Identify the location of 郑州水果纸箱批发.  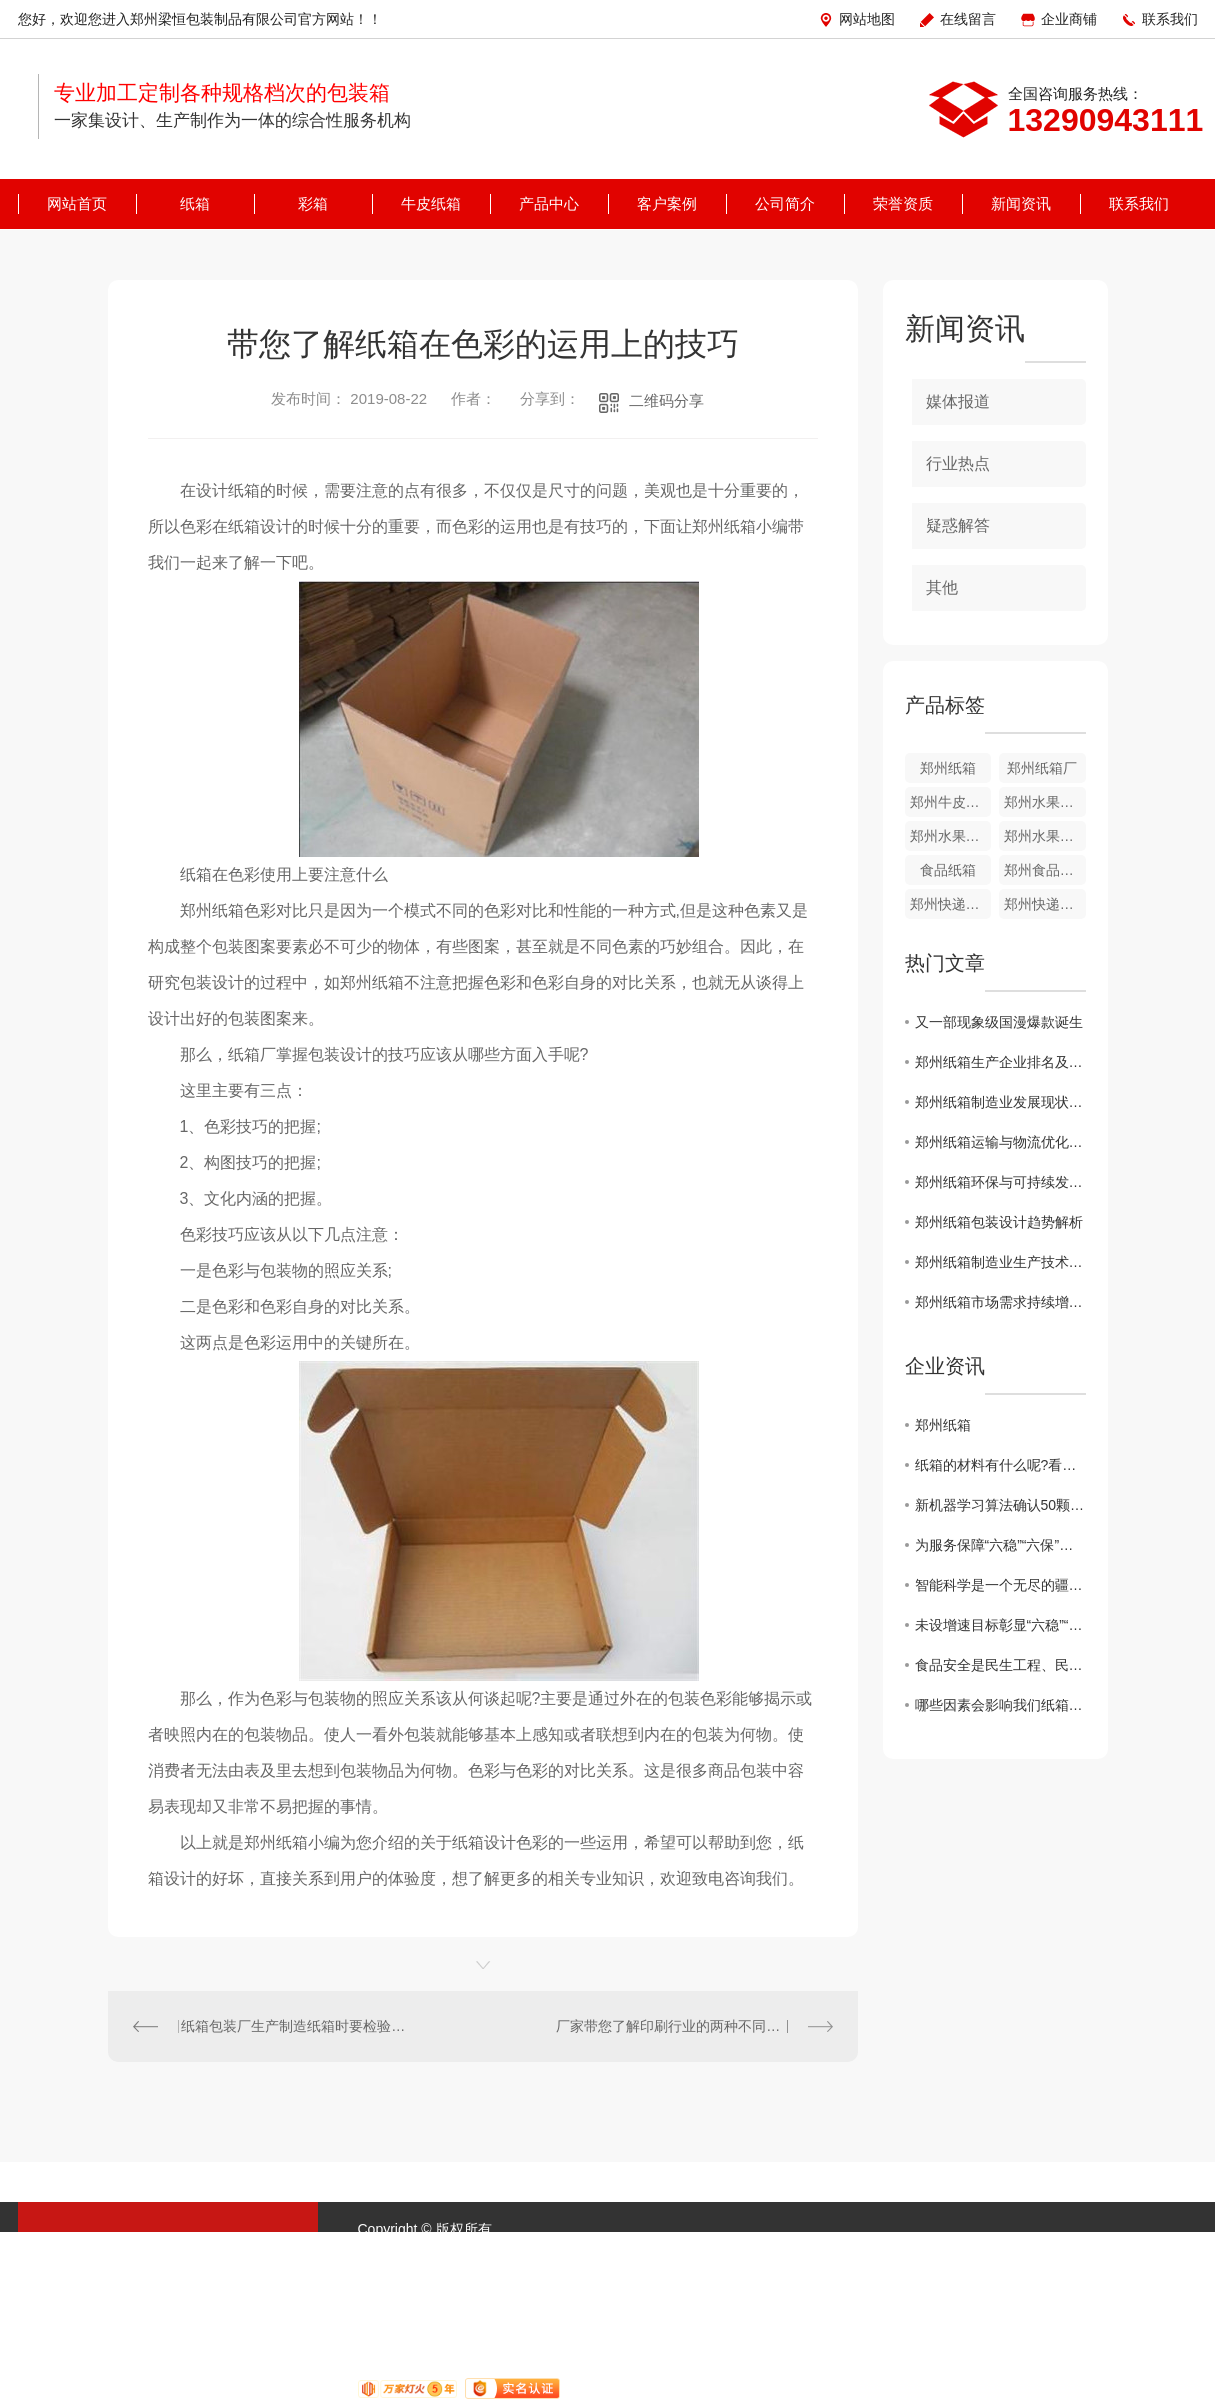
(951, 836).